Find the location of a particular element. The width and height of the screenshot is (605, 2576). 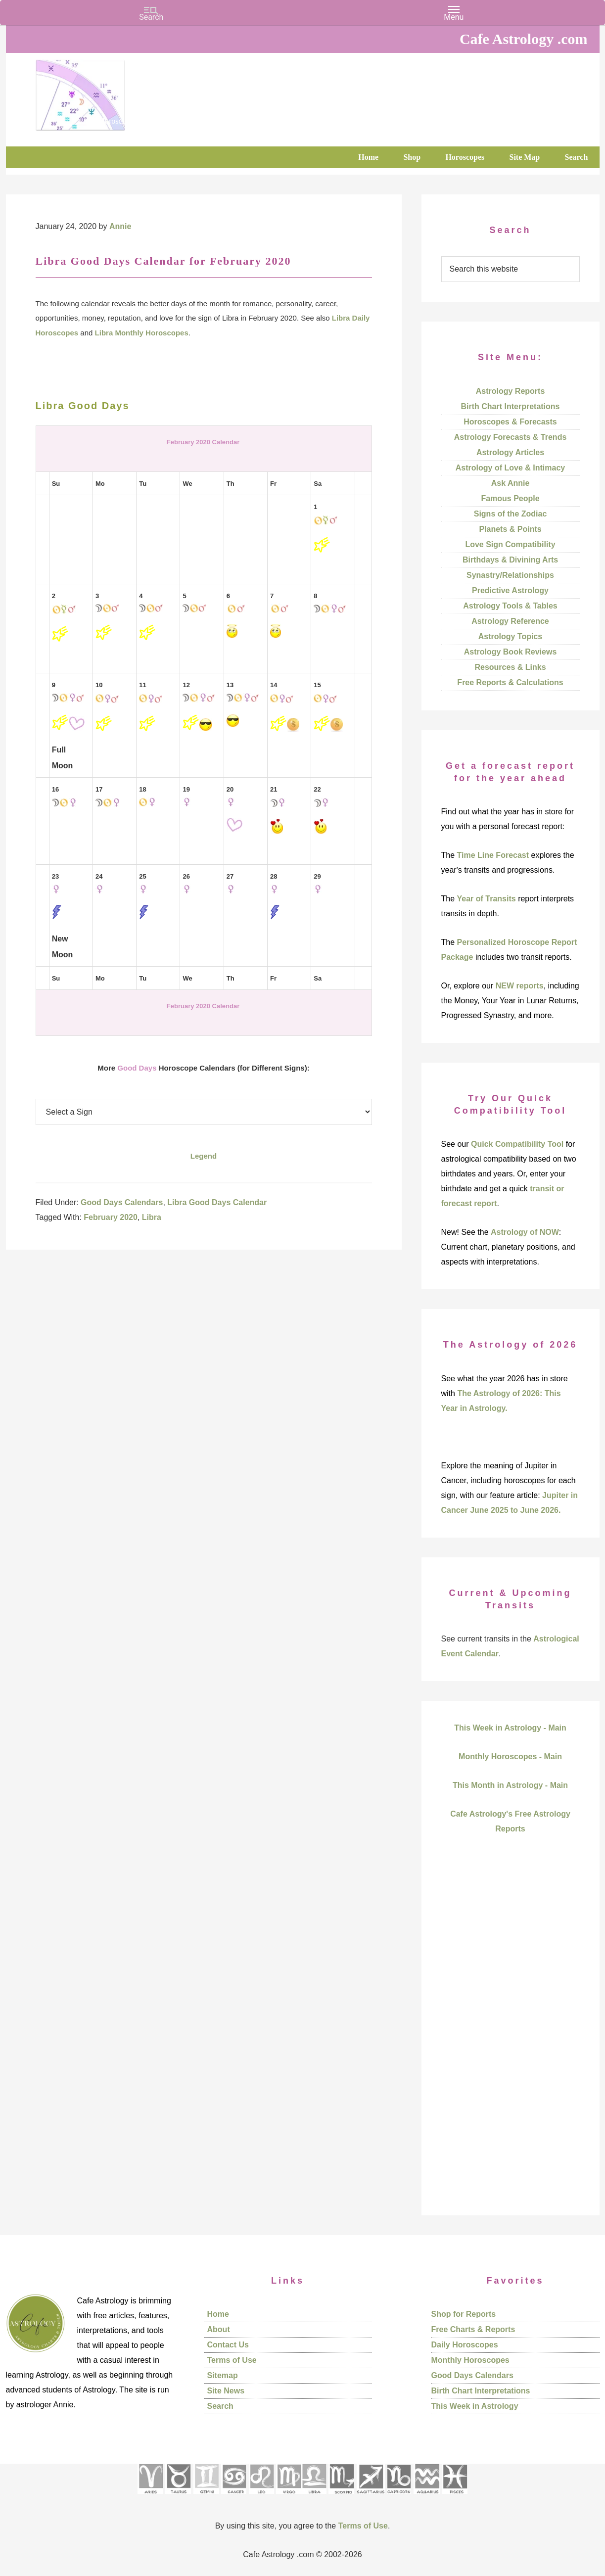

[See Cancer sign pages] is located at coordinates (233, 2497).